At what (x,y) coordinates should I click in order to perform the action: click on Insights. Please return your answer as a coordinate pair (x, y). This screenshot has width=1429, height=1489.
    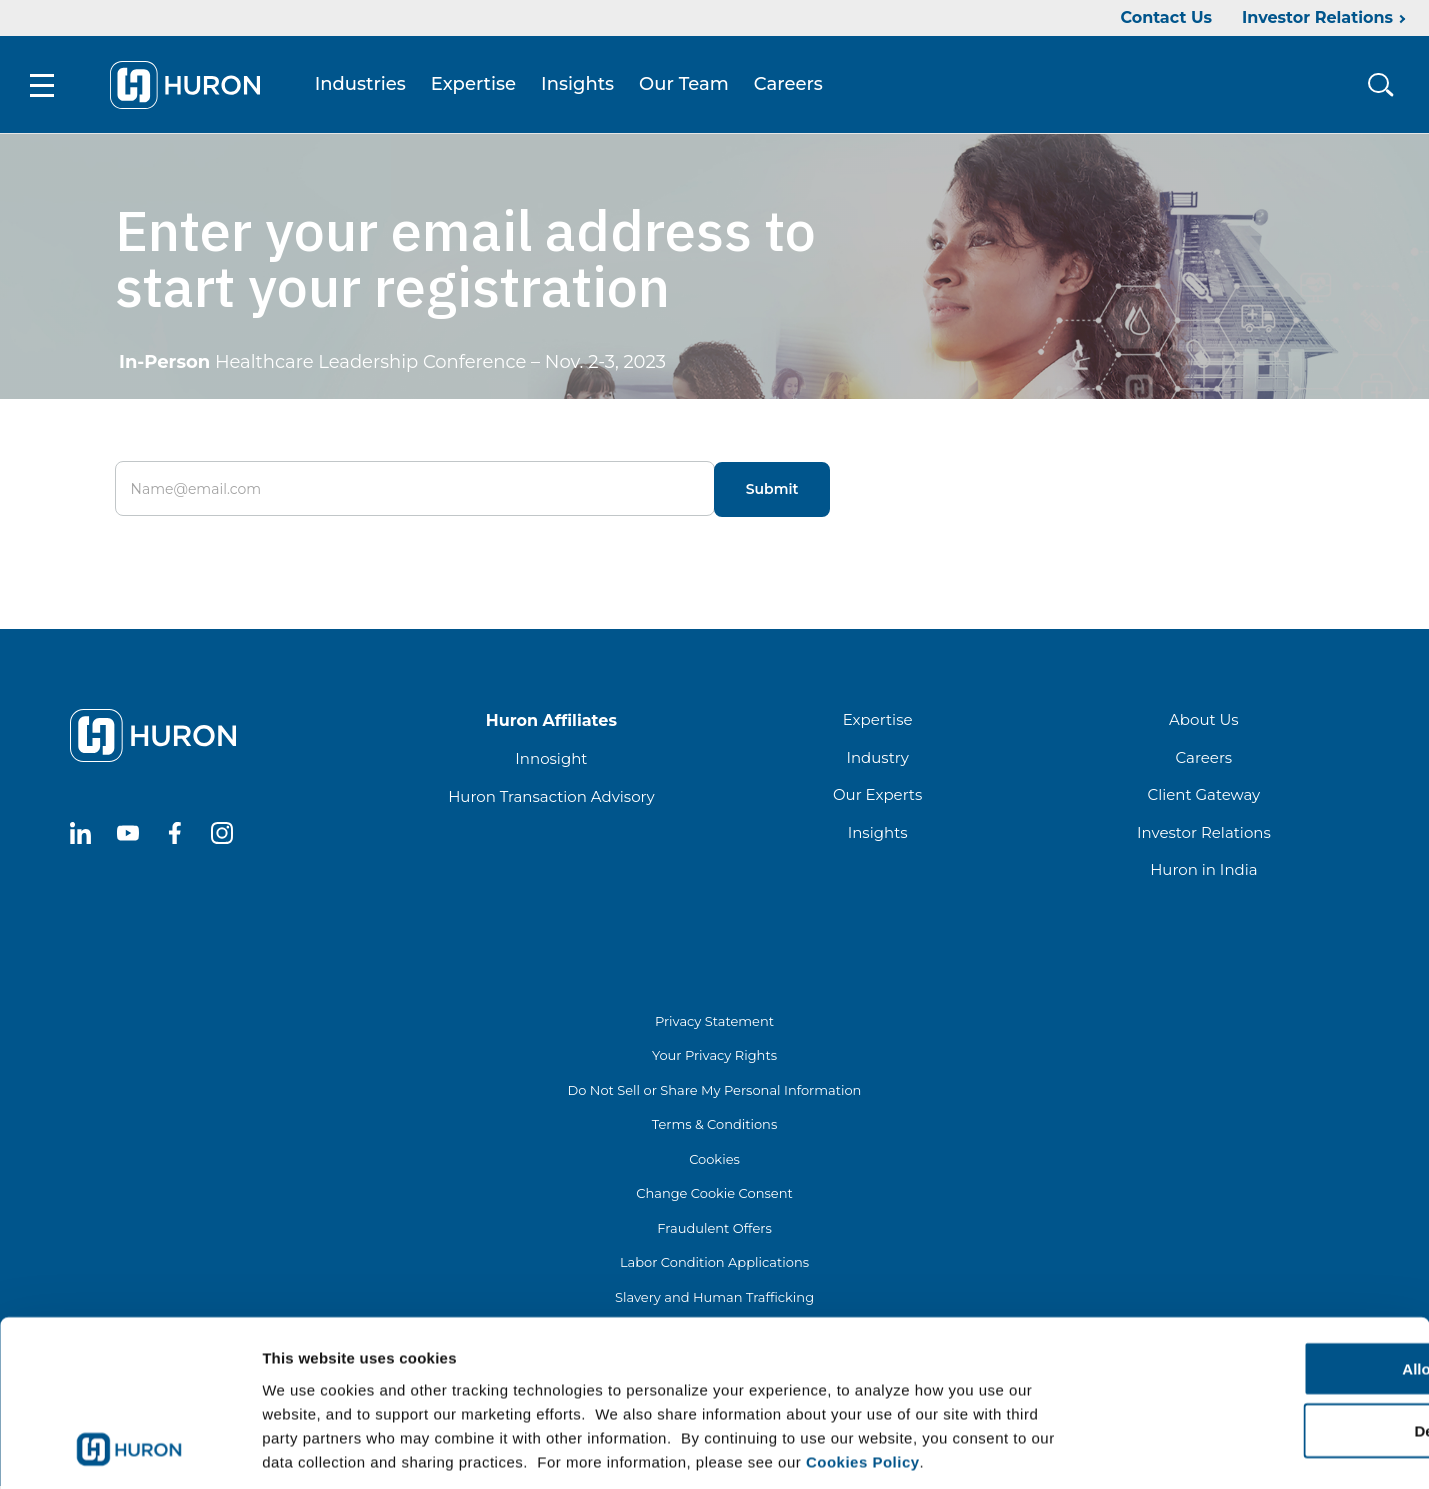
    Looking at the image, I should click on (581, 86).